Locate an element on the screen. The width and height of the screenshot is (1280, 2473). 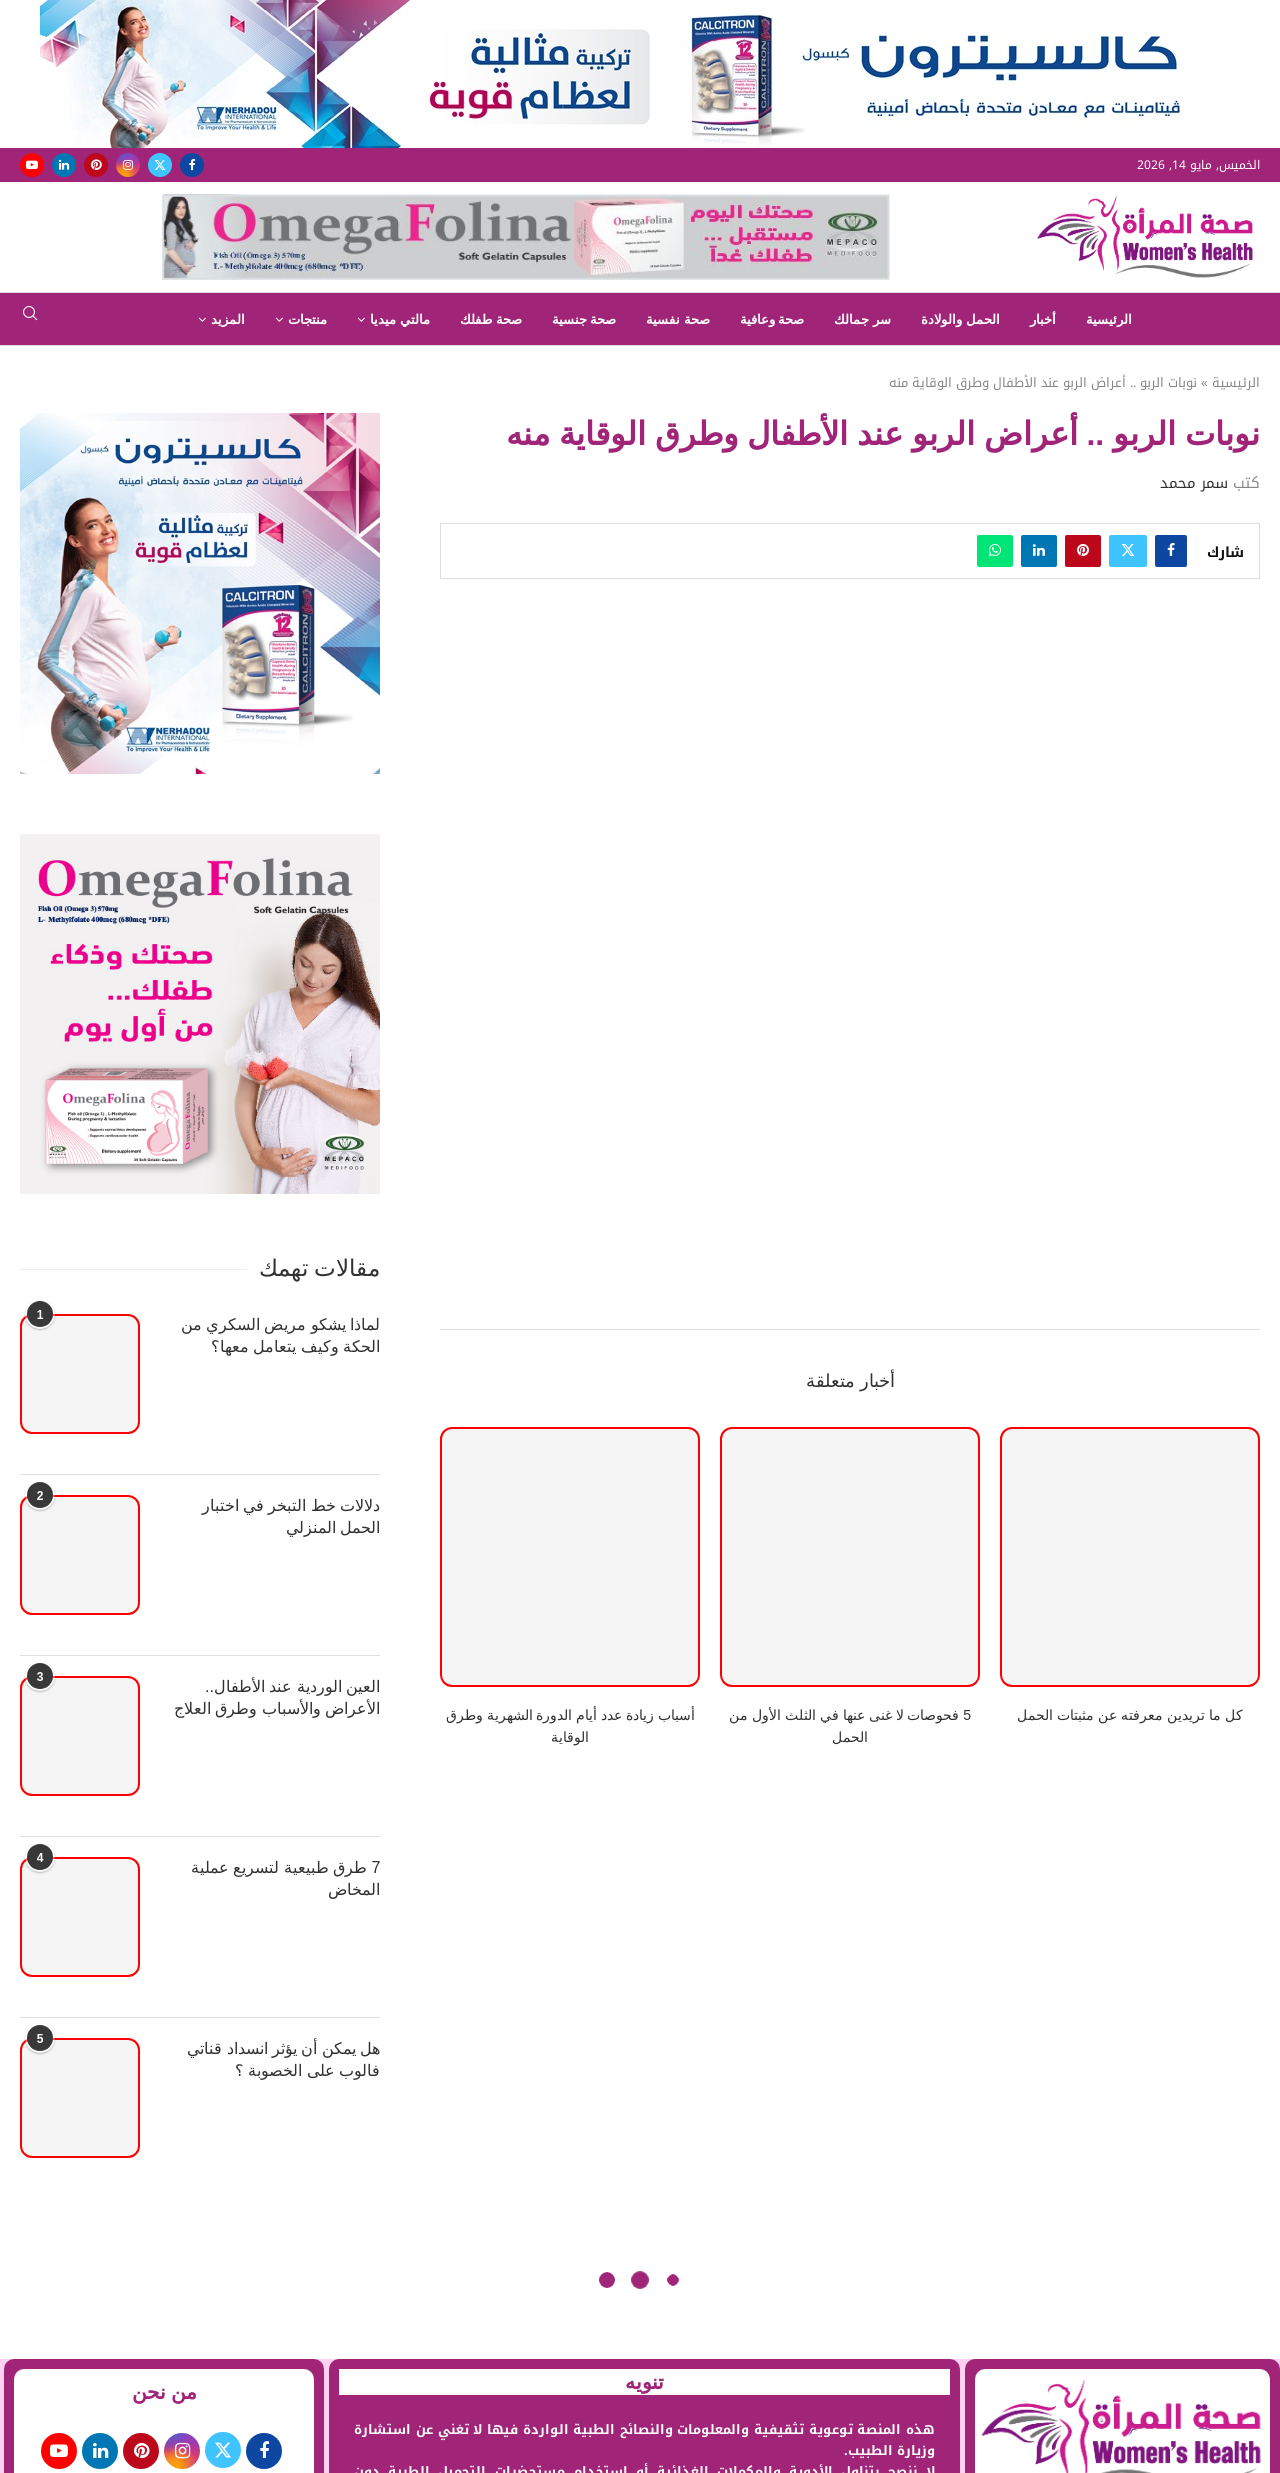
[Share on Twitter] is located at coordinates (1128, 551).